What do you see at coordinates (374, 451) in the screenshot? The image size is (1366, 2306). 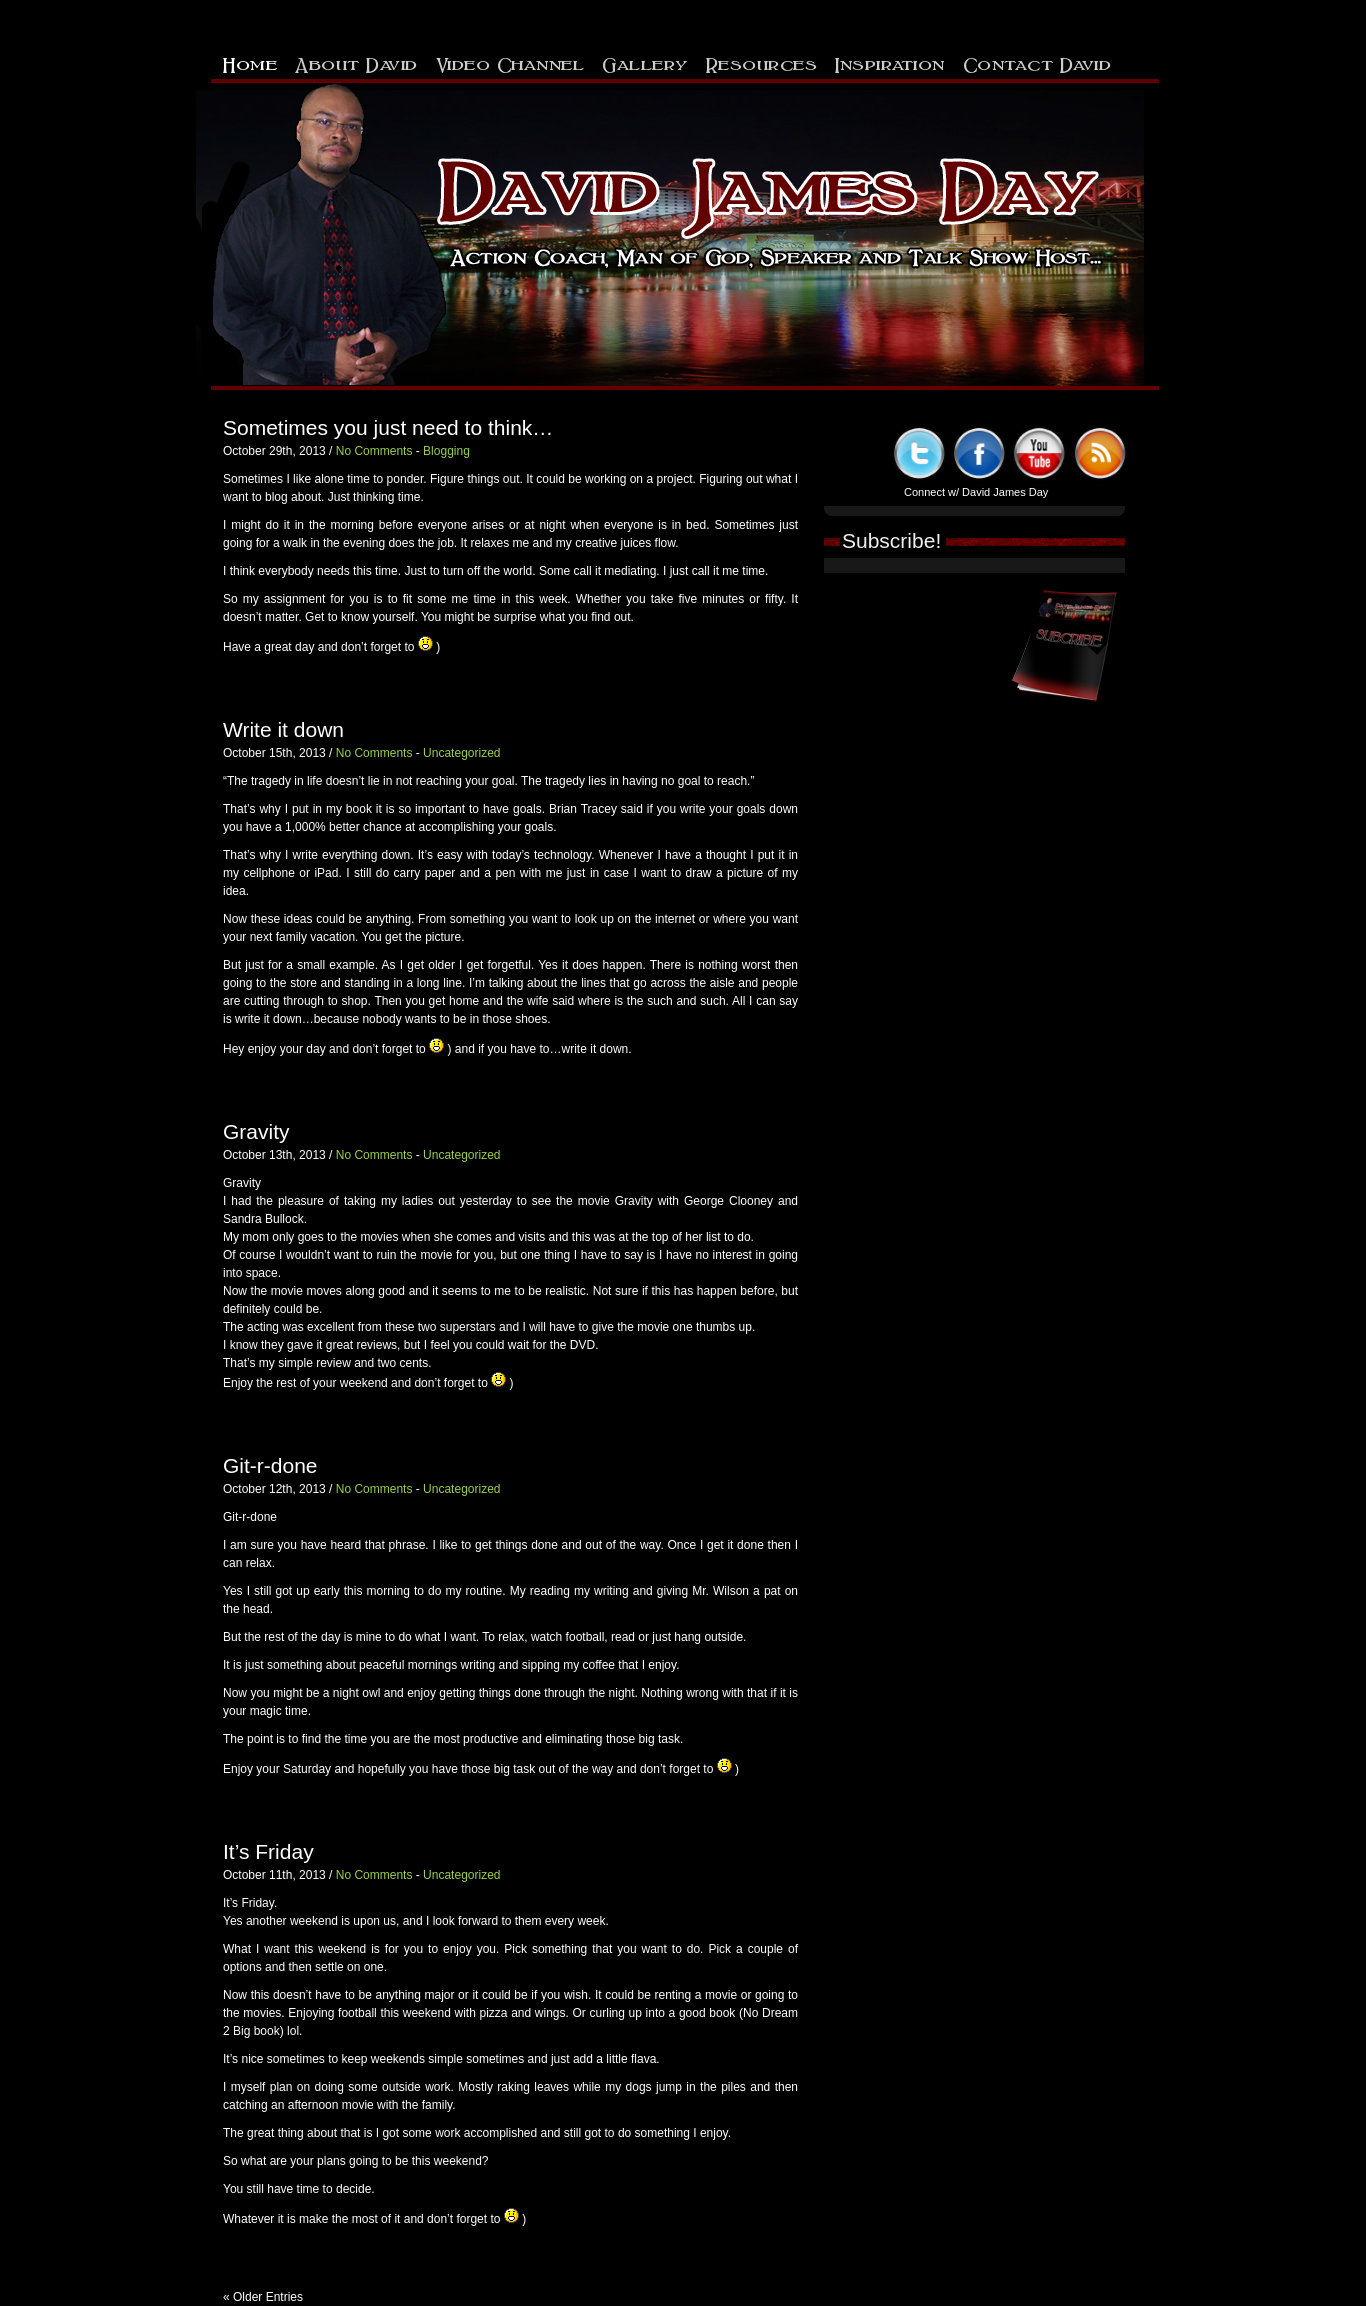 I see `No Comments` at bounding box center [374, 451].